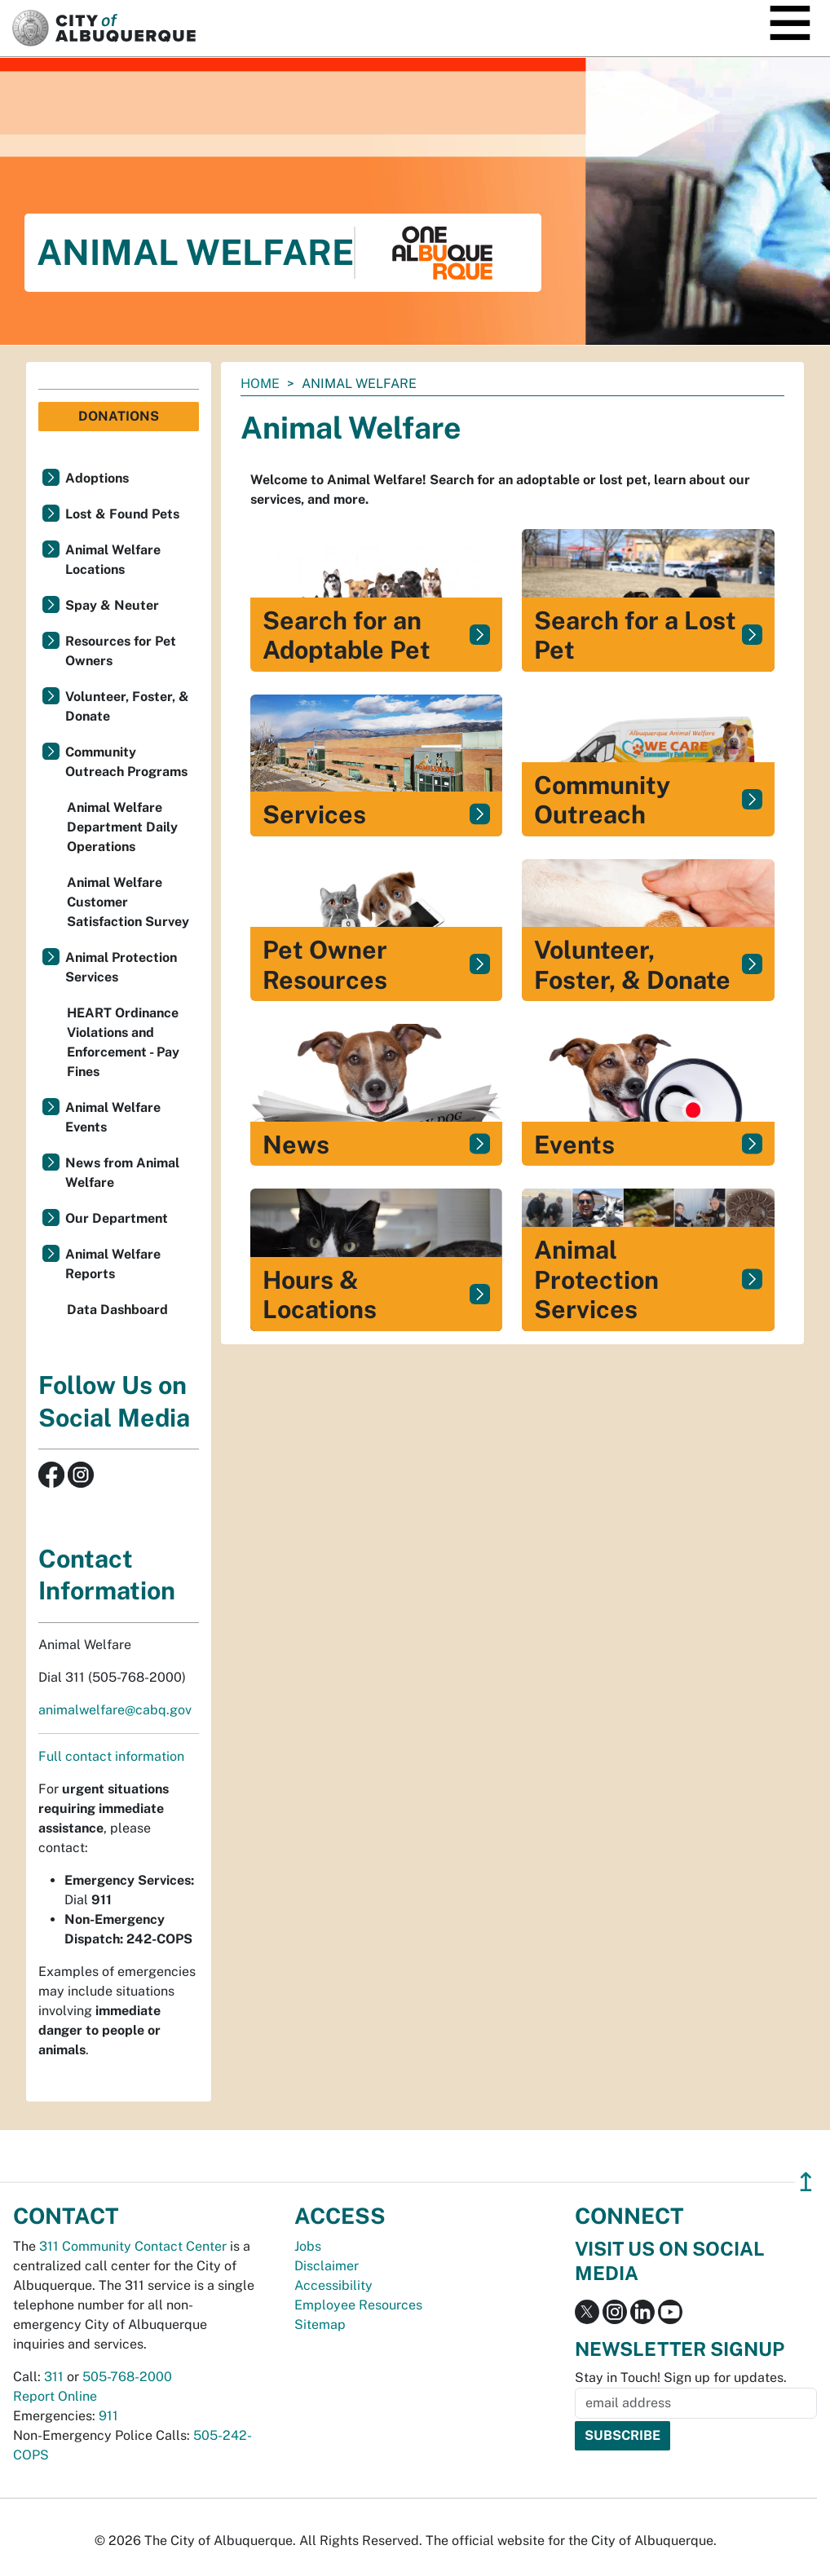 This screenshot has height=2576, width=830. I want to click on 311 [call 311], so click(54, 2376).